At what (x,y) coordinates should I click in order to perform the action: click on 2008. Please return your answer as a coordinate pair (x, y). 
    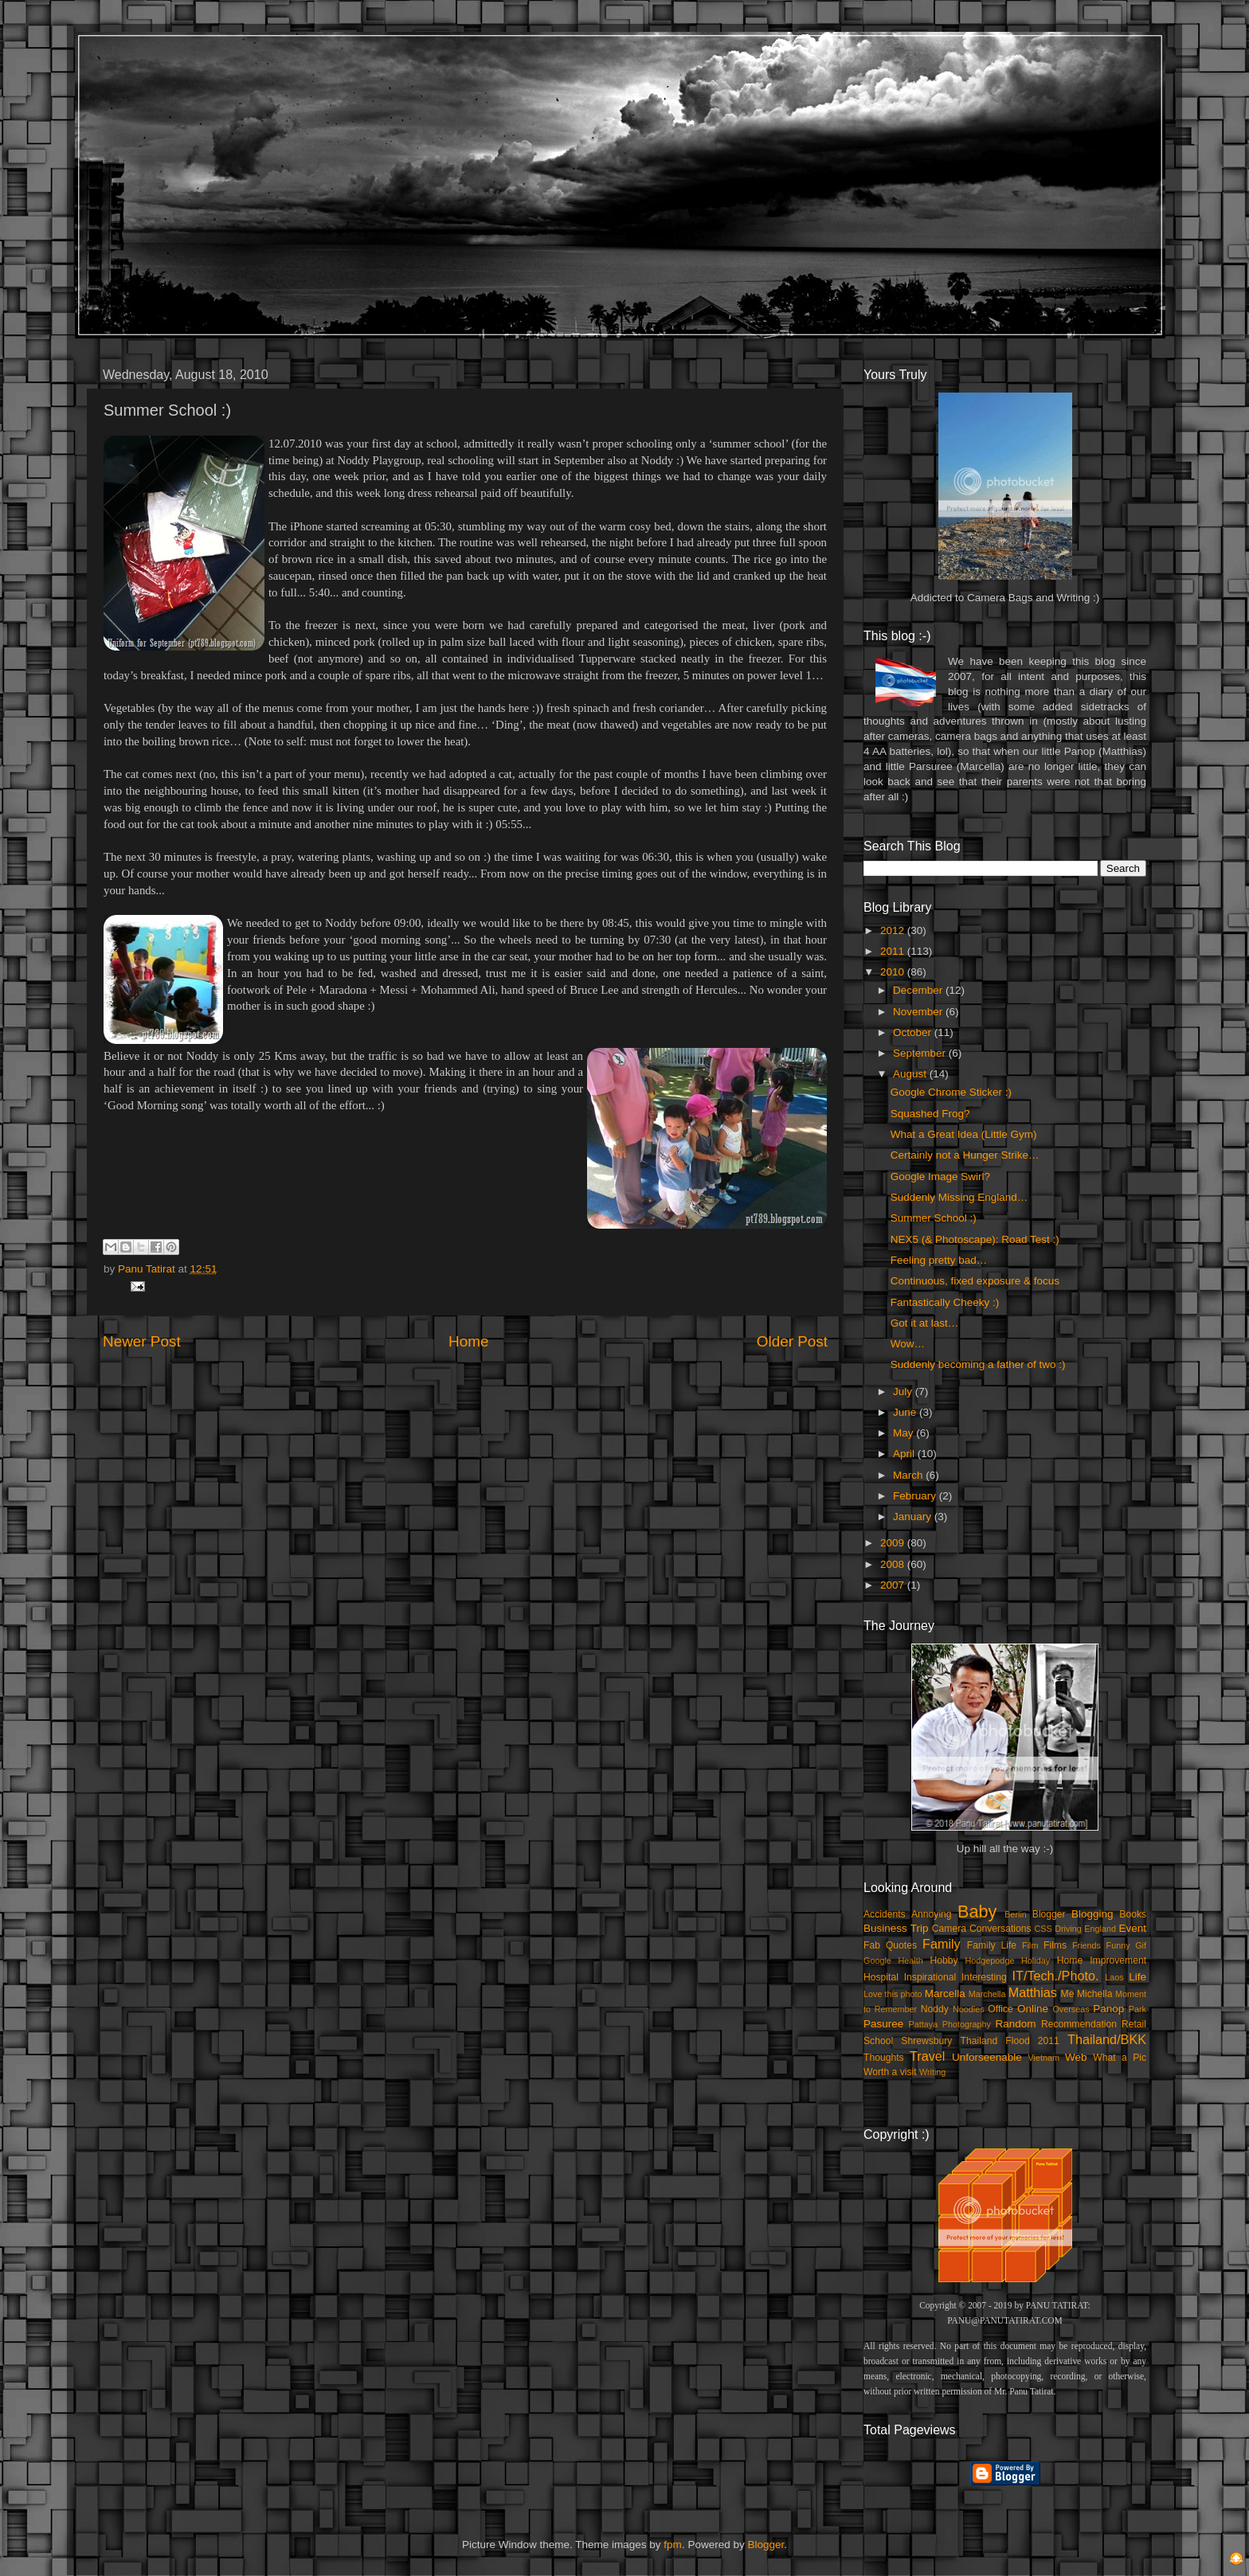
    Looking at the image, I should click on (893, 1564).